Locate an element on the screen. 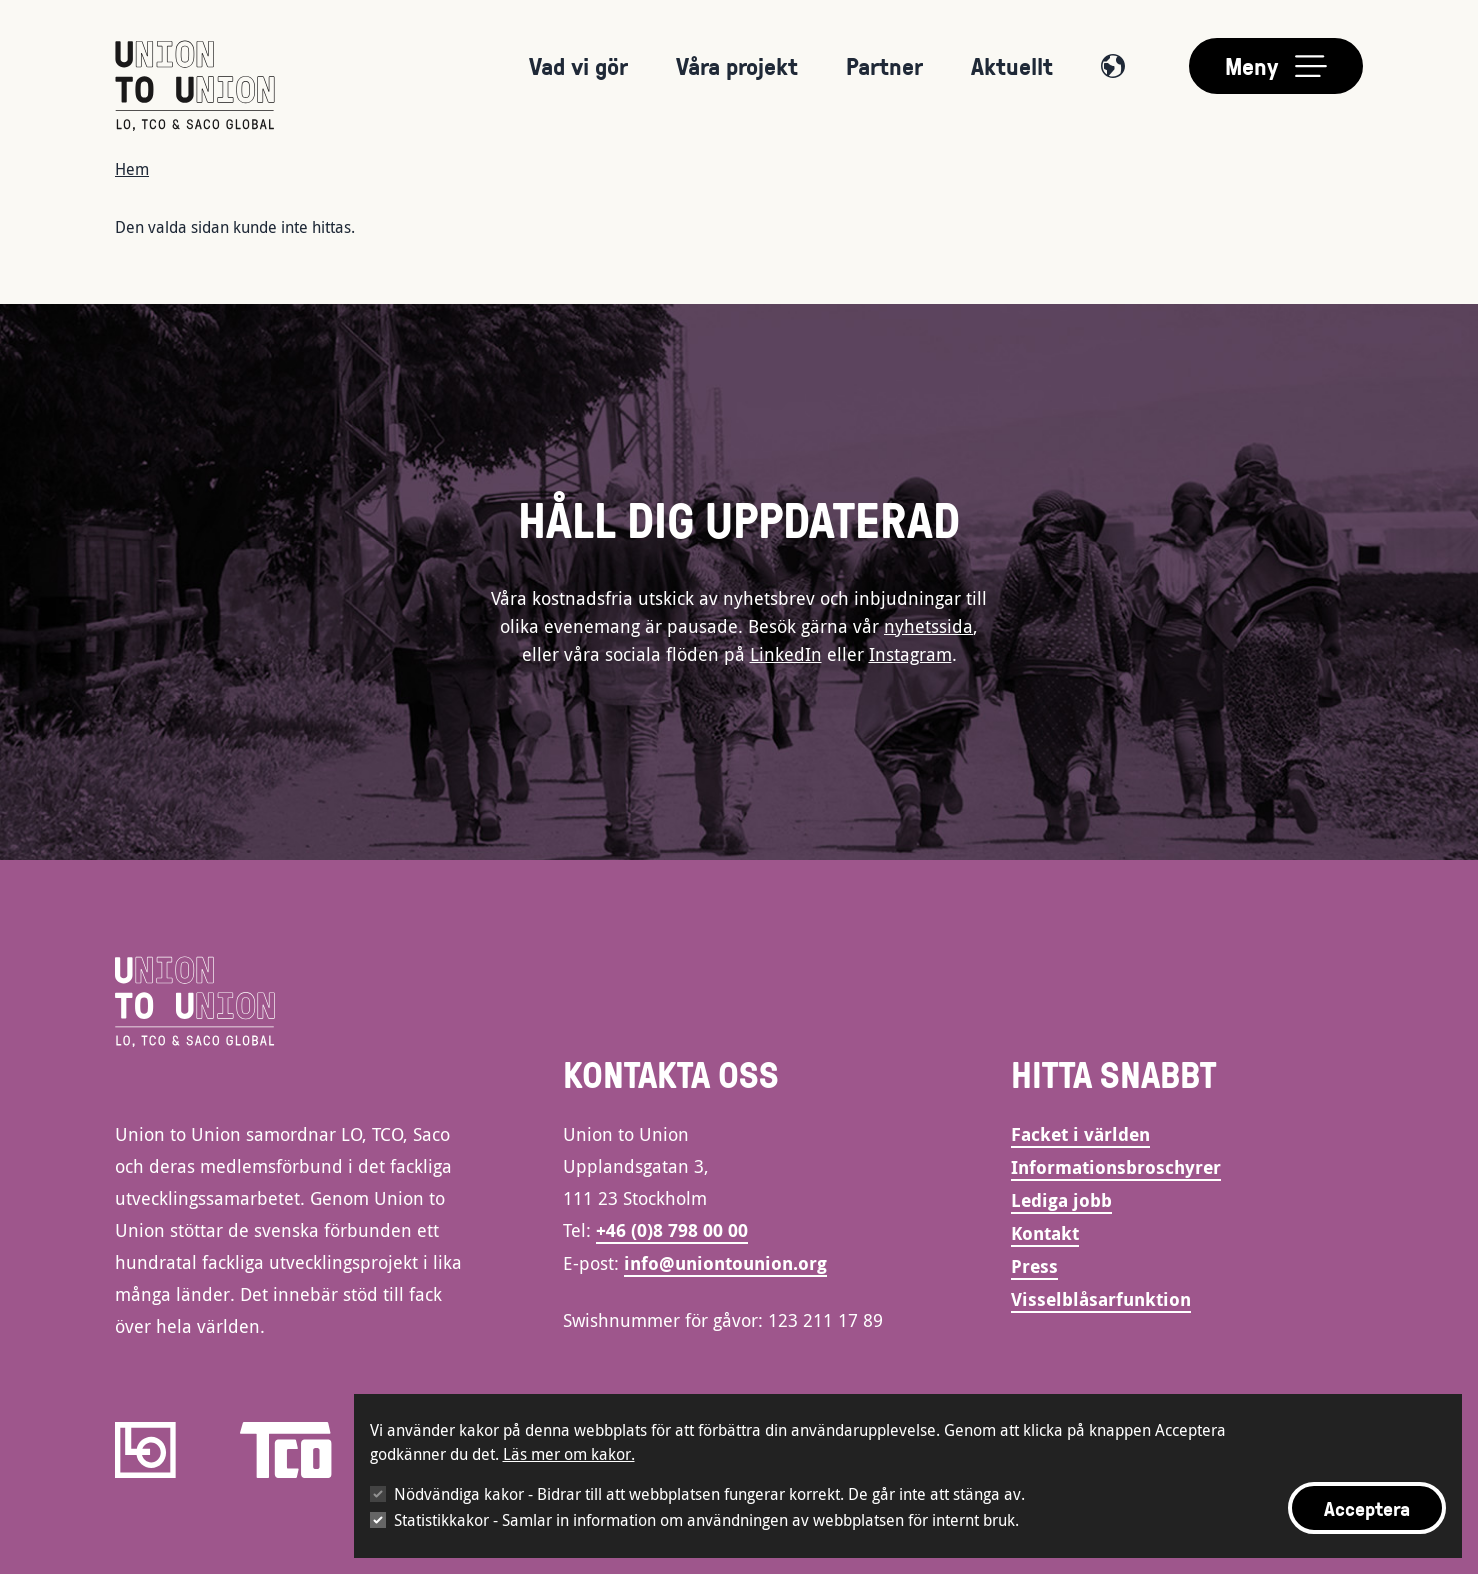 The height and width of the screenshot is (1574, 1478). Lediga jobb is located at coordinates (1061, 1200).